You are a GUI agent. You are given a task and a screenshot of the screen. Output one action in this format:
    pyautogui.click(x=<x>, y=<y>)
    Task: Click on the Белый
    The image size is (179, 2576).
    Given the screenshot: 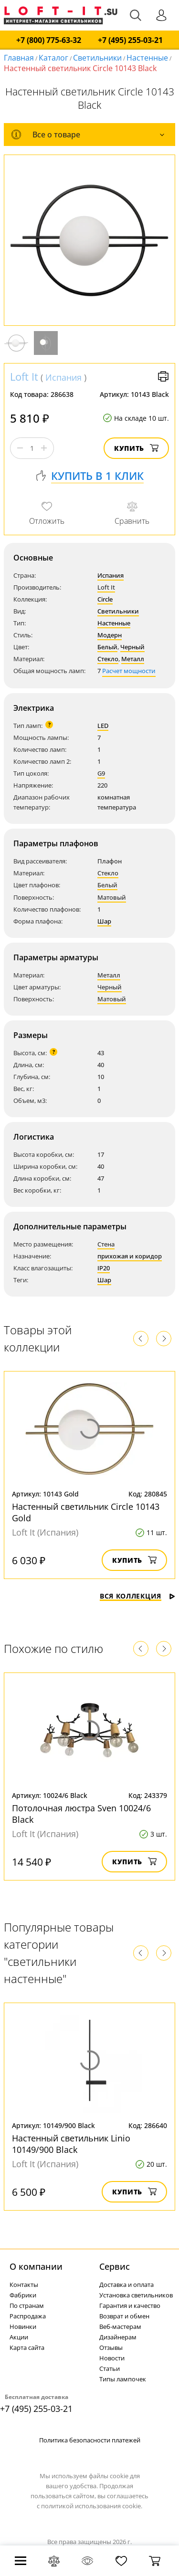 What is the action you would take?
    pyautogui.click(x=107, y=647)
    